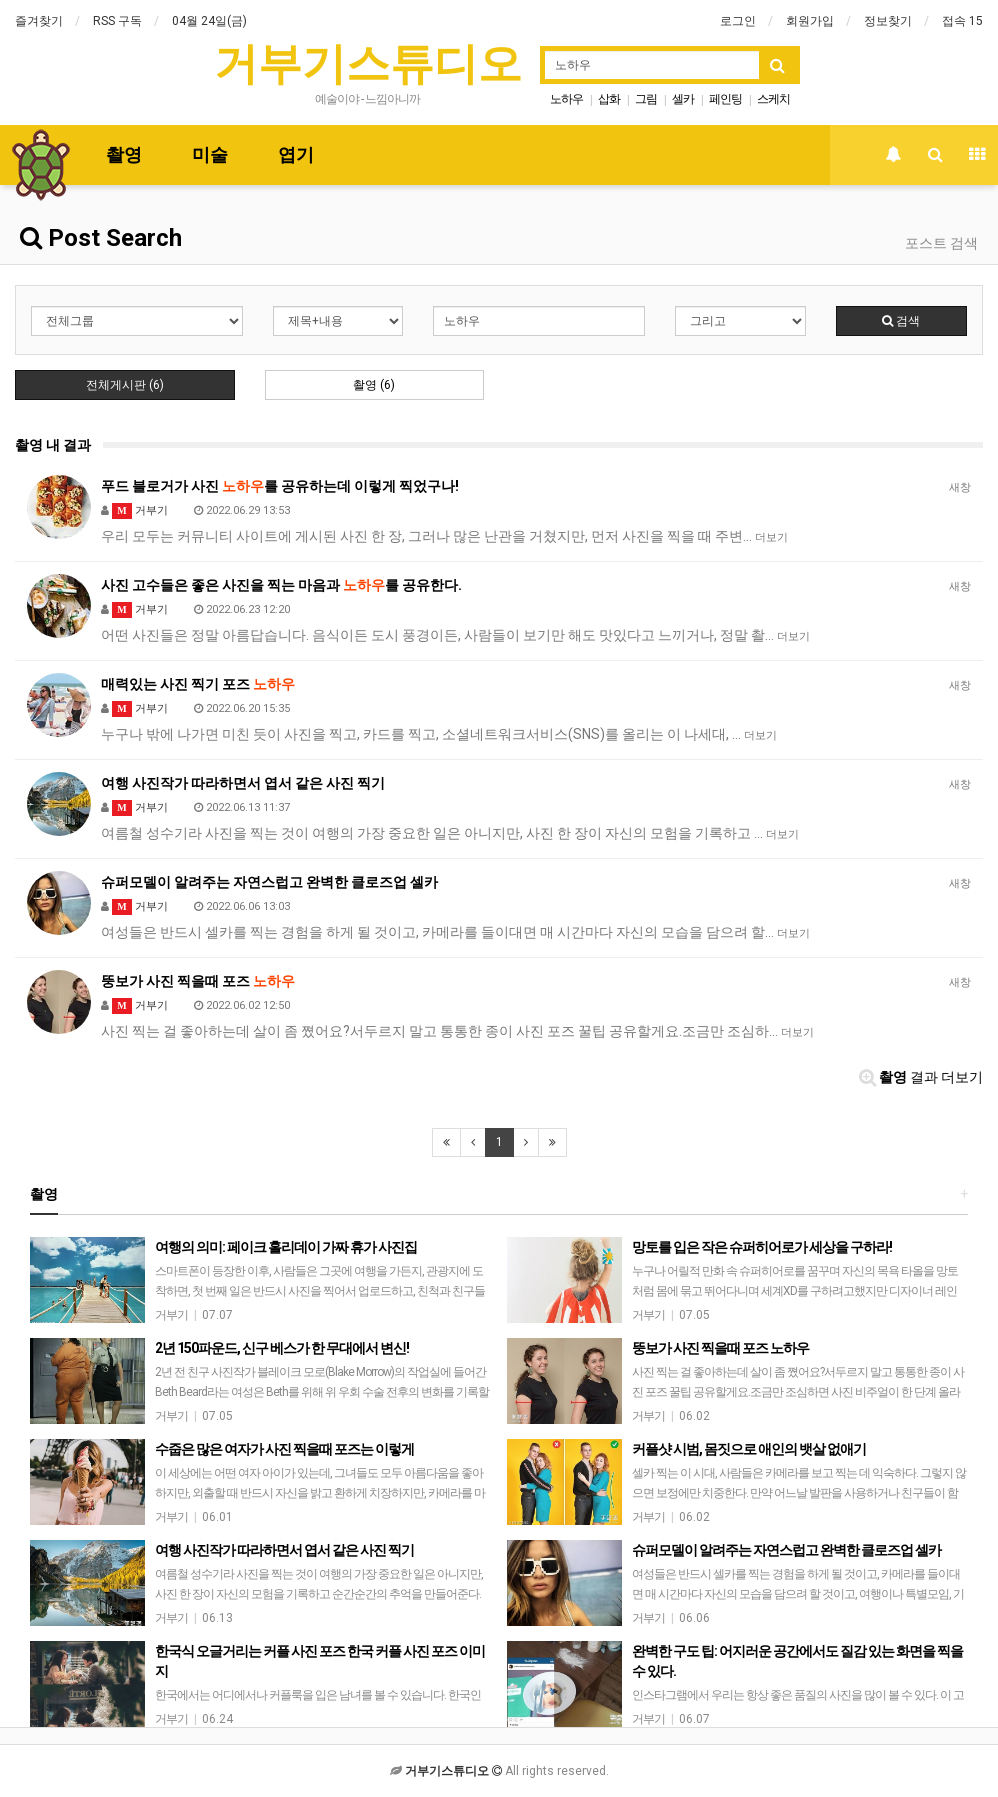  Describe the element at coordinates (725, 99) in the screenshot. I see `페인팅` at that location.